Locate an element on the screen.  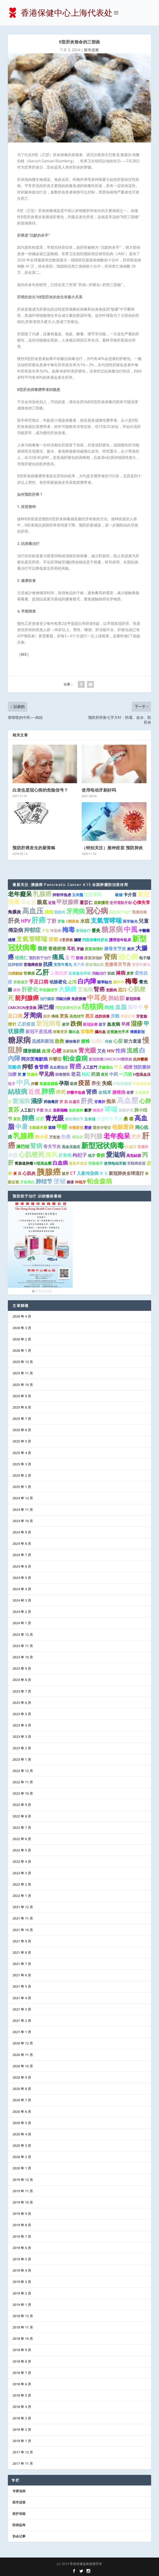
牙齿美白 [牙齿美白 (1 项)] is located at coordinates (27, 1182).